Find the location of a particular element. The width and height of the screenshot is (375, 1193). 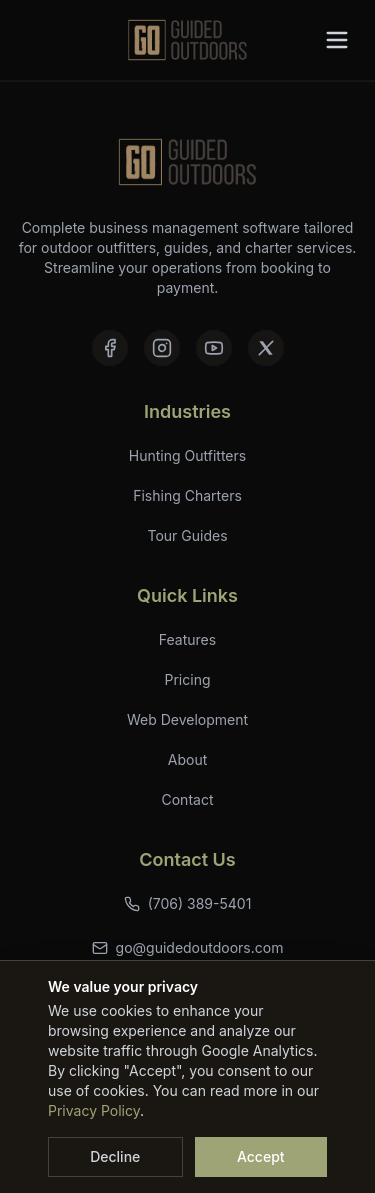

[X (formerly Twitter)] is located at coordinates (266, 348).